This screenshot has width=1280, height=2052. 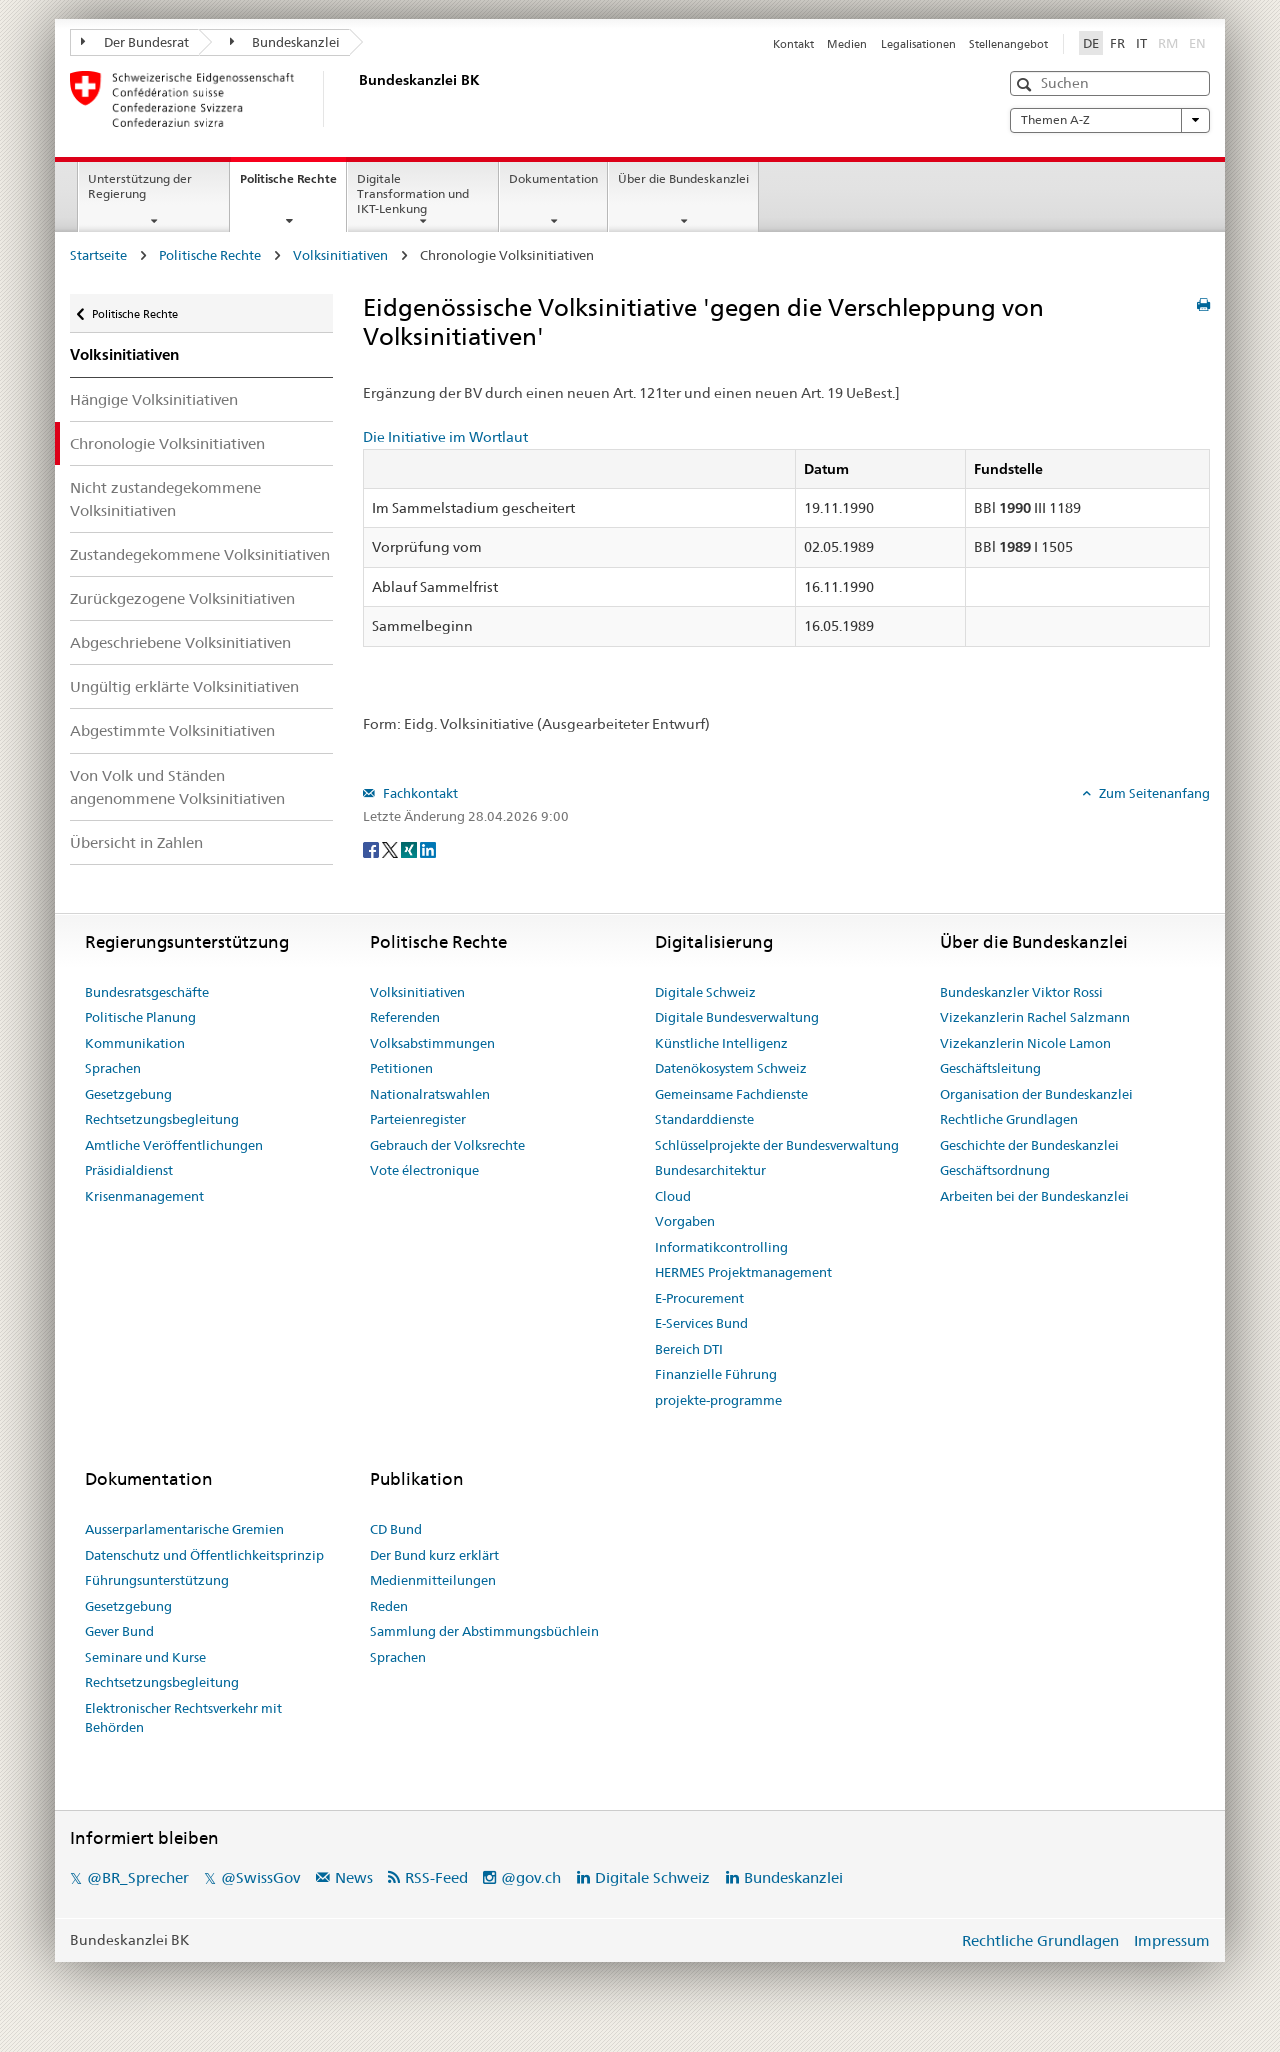 I want to click on [Xing], so click(x=410, y=849).